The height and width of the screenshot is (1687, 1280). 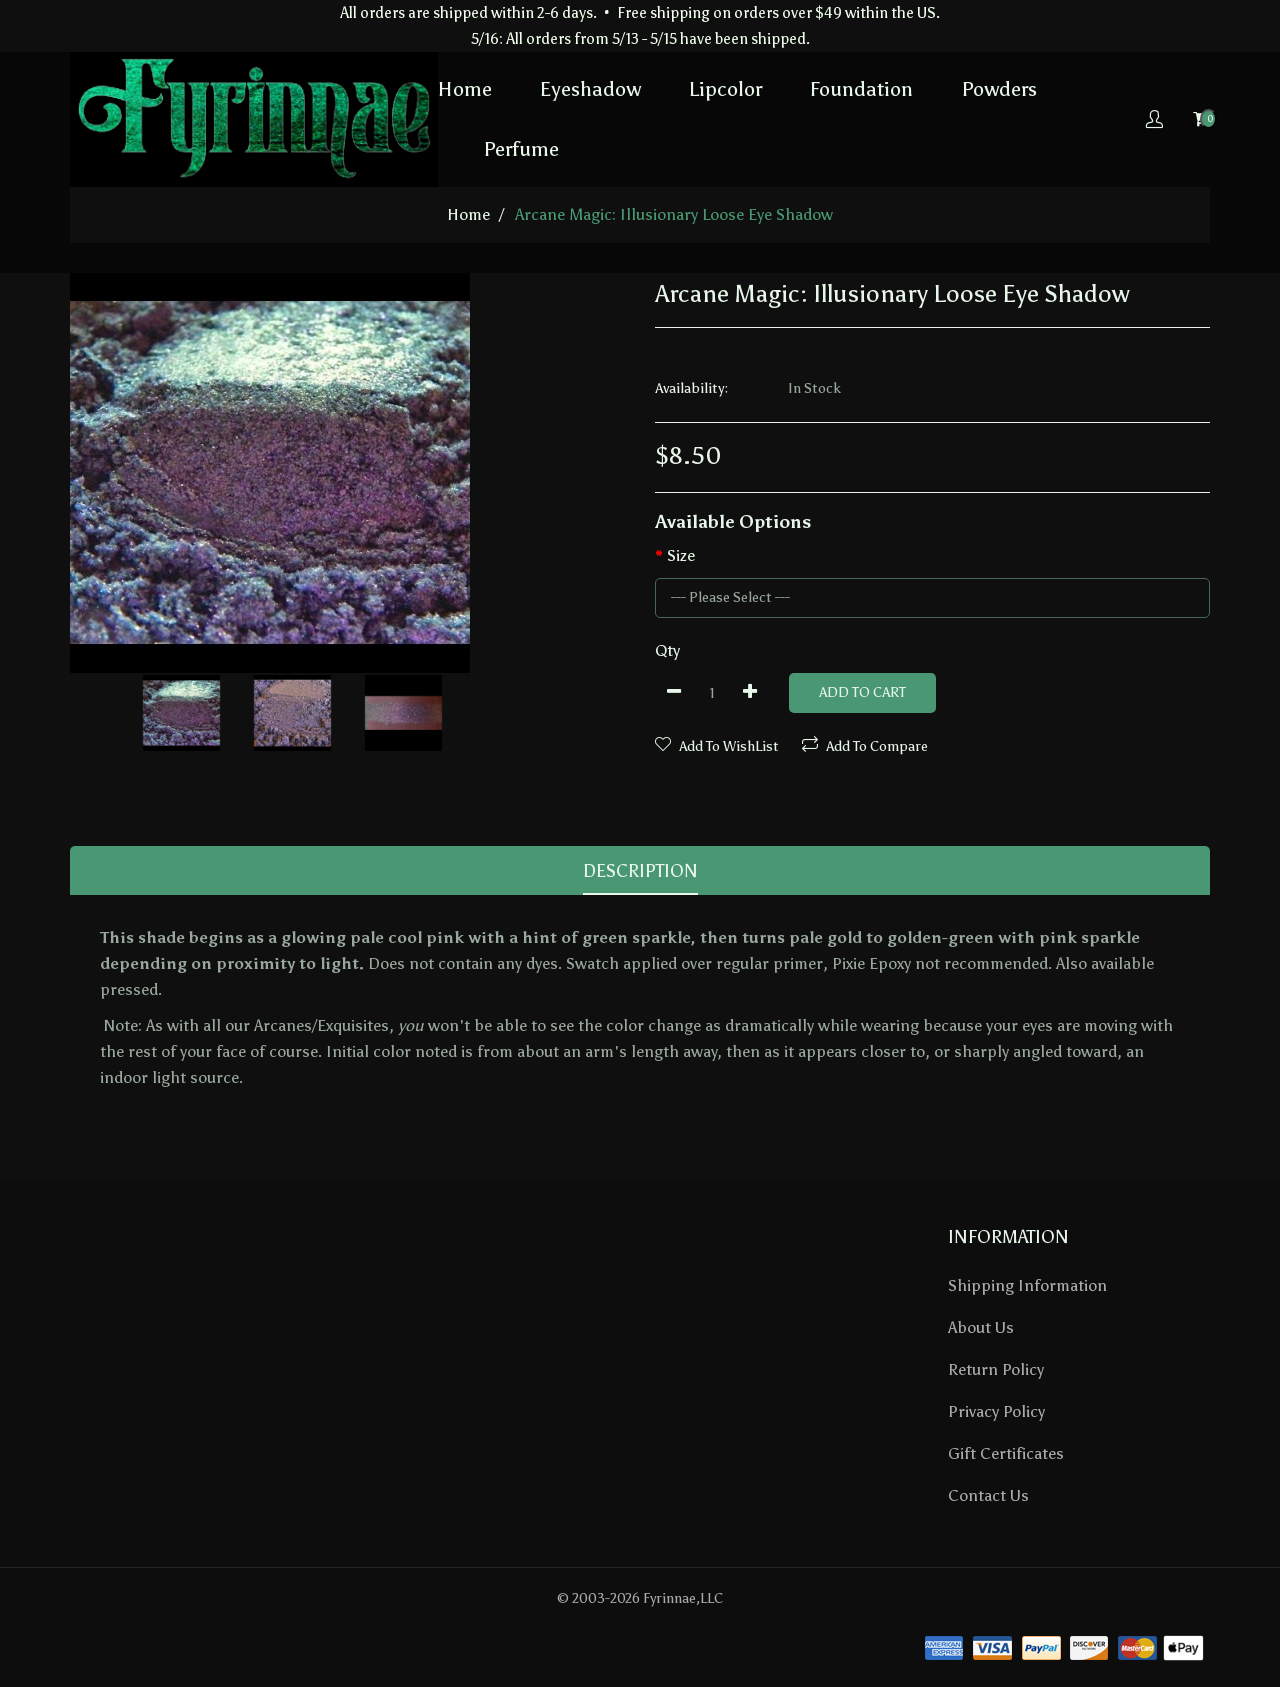 What do you see at coordinates (1027, 1285) in the screenshot?
I see `Shipping Information` at bounding box center [1027, 1285].